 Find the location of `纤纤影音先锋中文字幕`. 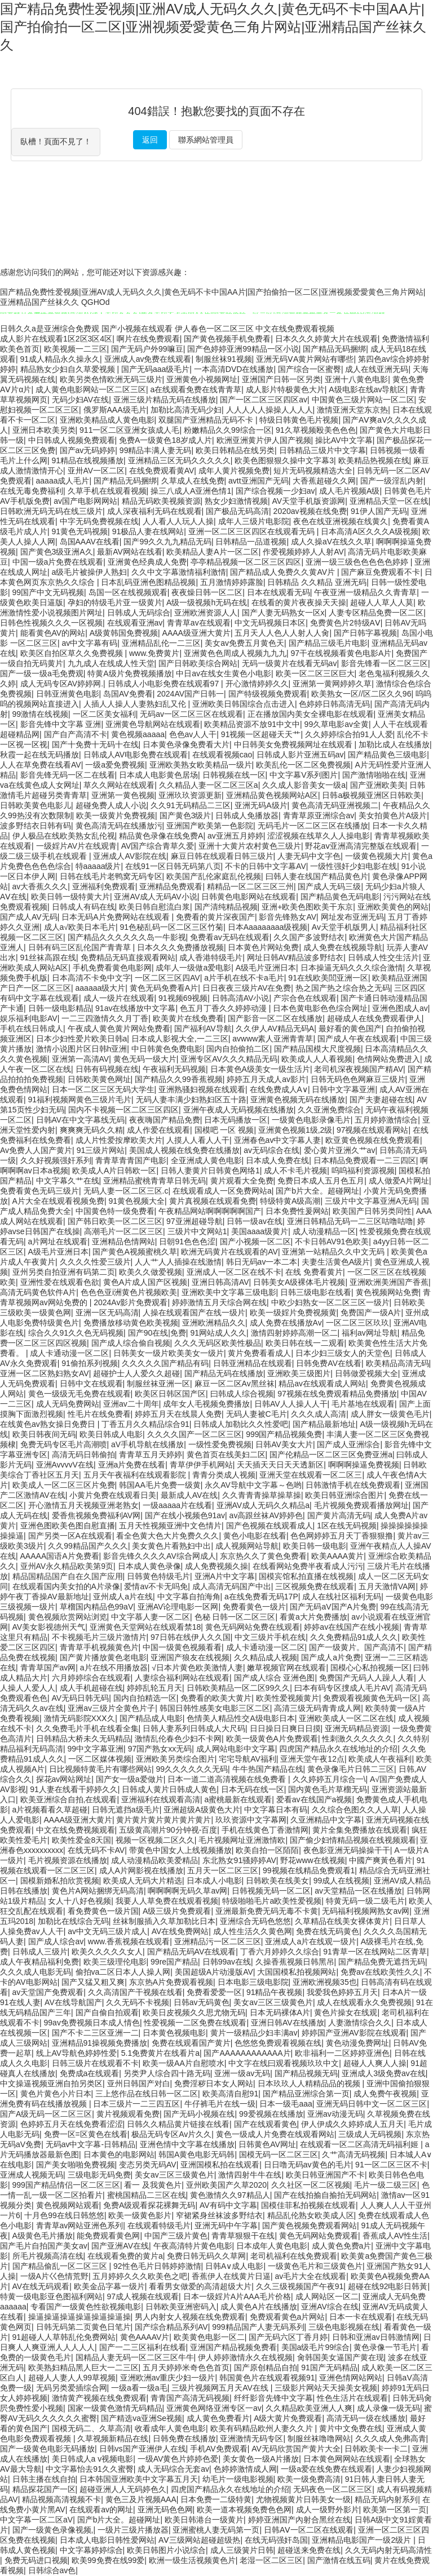

纤纤影音先锋中文字幕 is located at coordinates (273, 2397).